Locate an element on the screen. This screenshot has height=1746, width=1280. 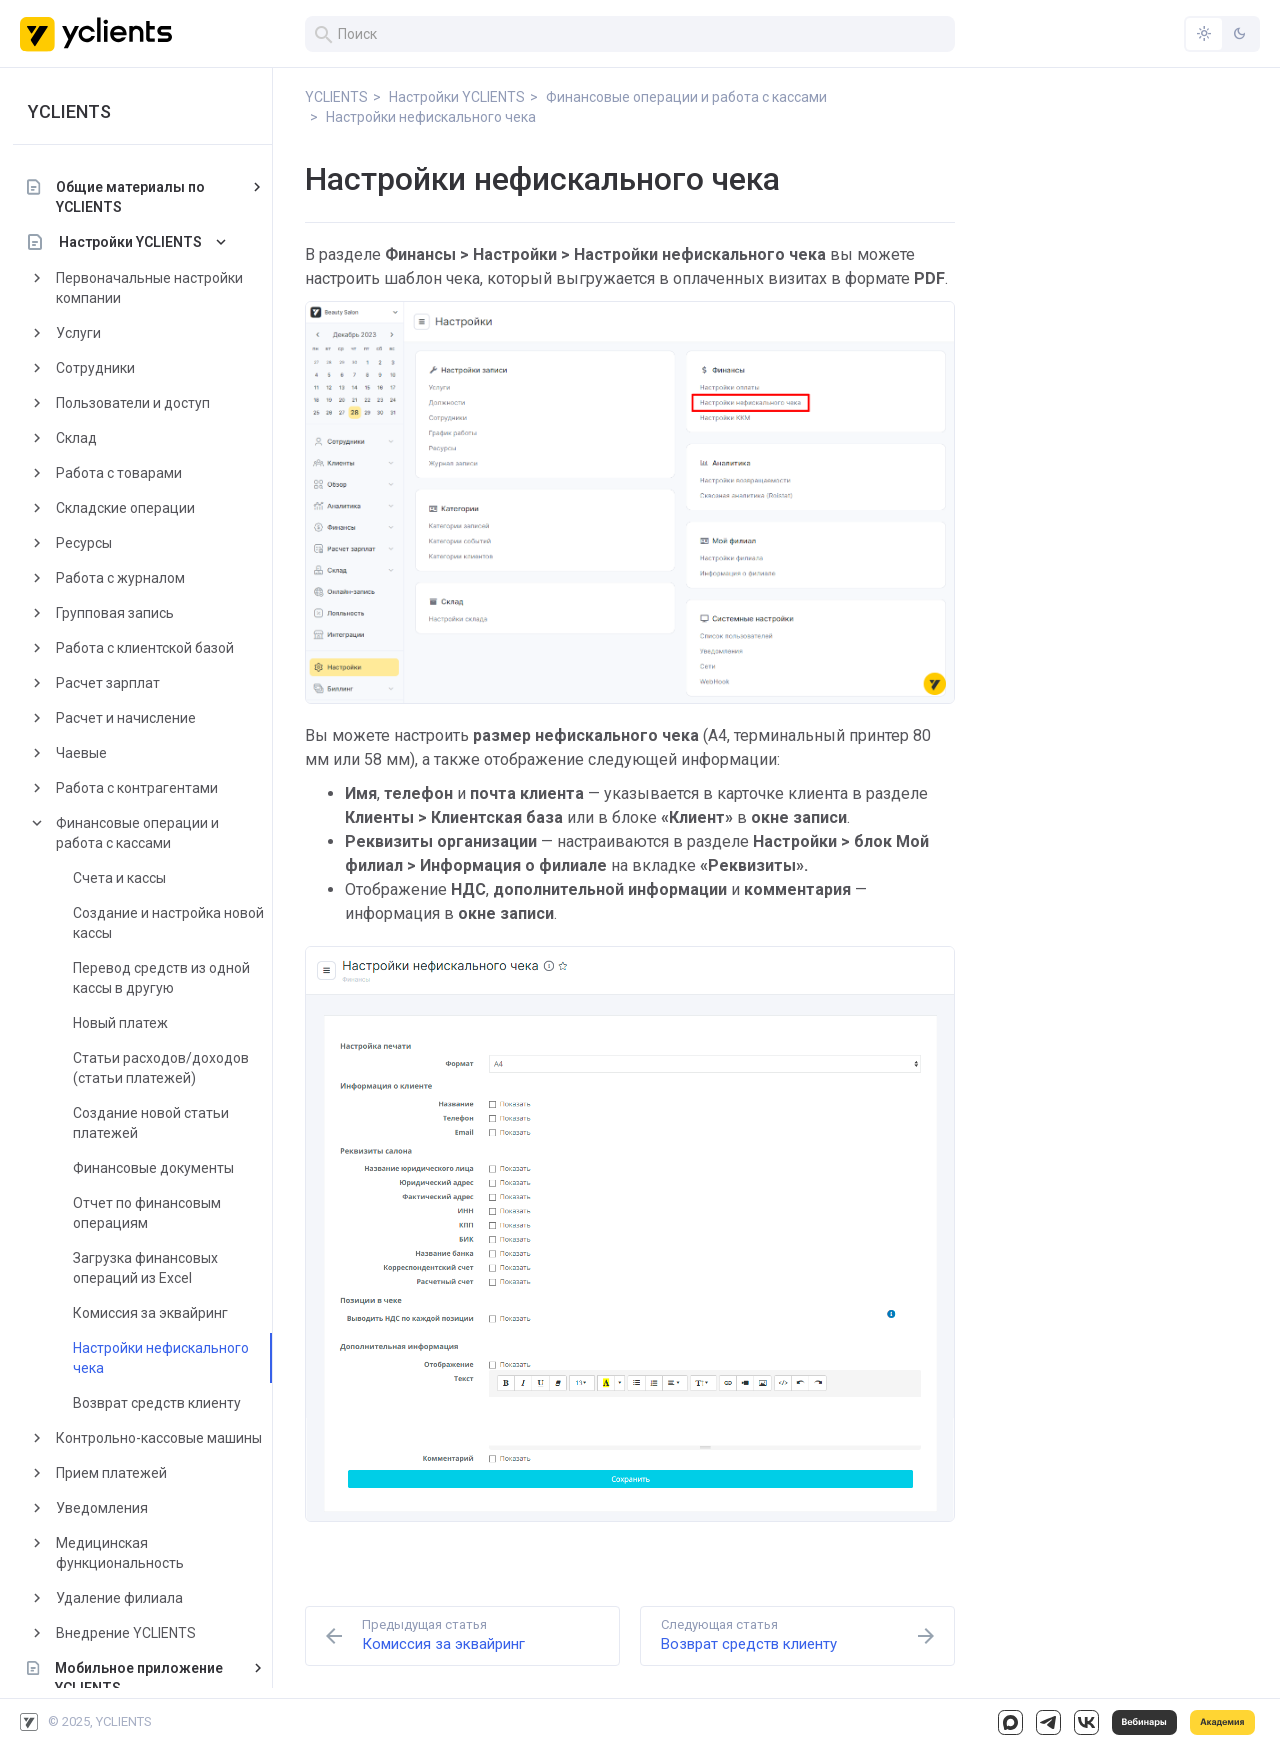
Загрузка финансовых операций из Excel is located at coordinates (152, 1268).